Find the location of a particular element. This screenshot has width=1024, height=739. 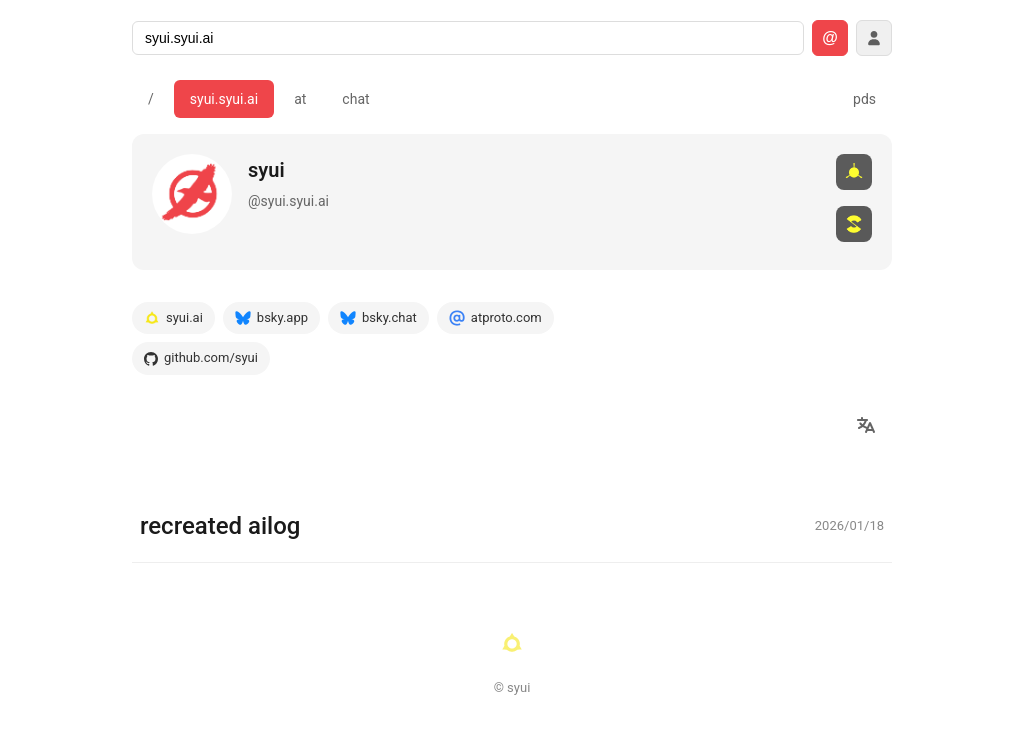

chat is located at coordinates (355, 99).